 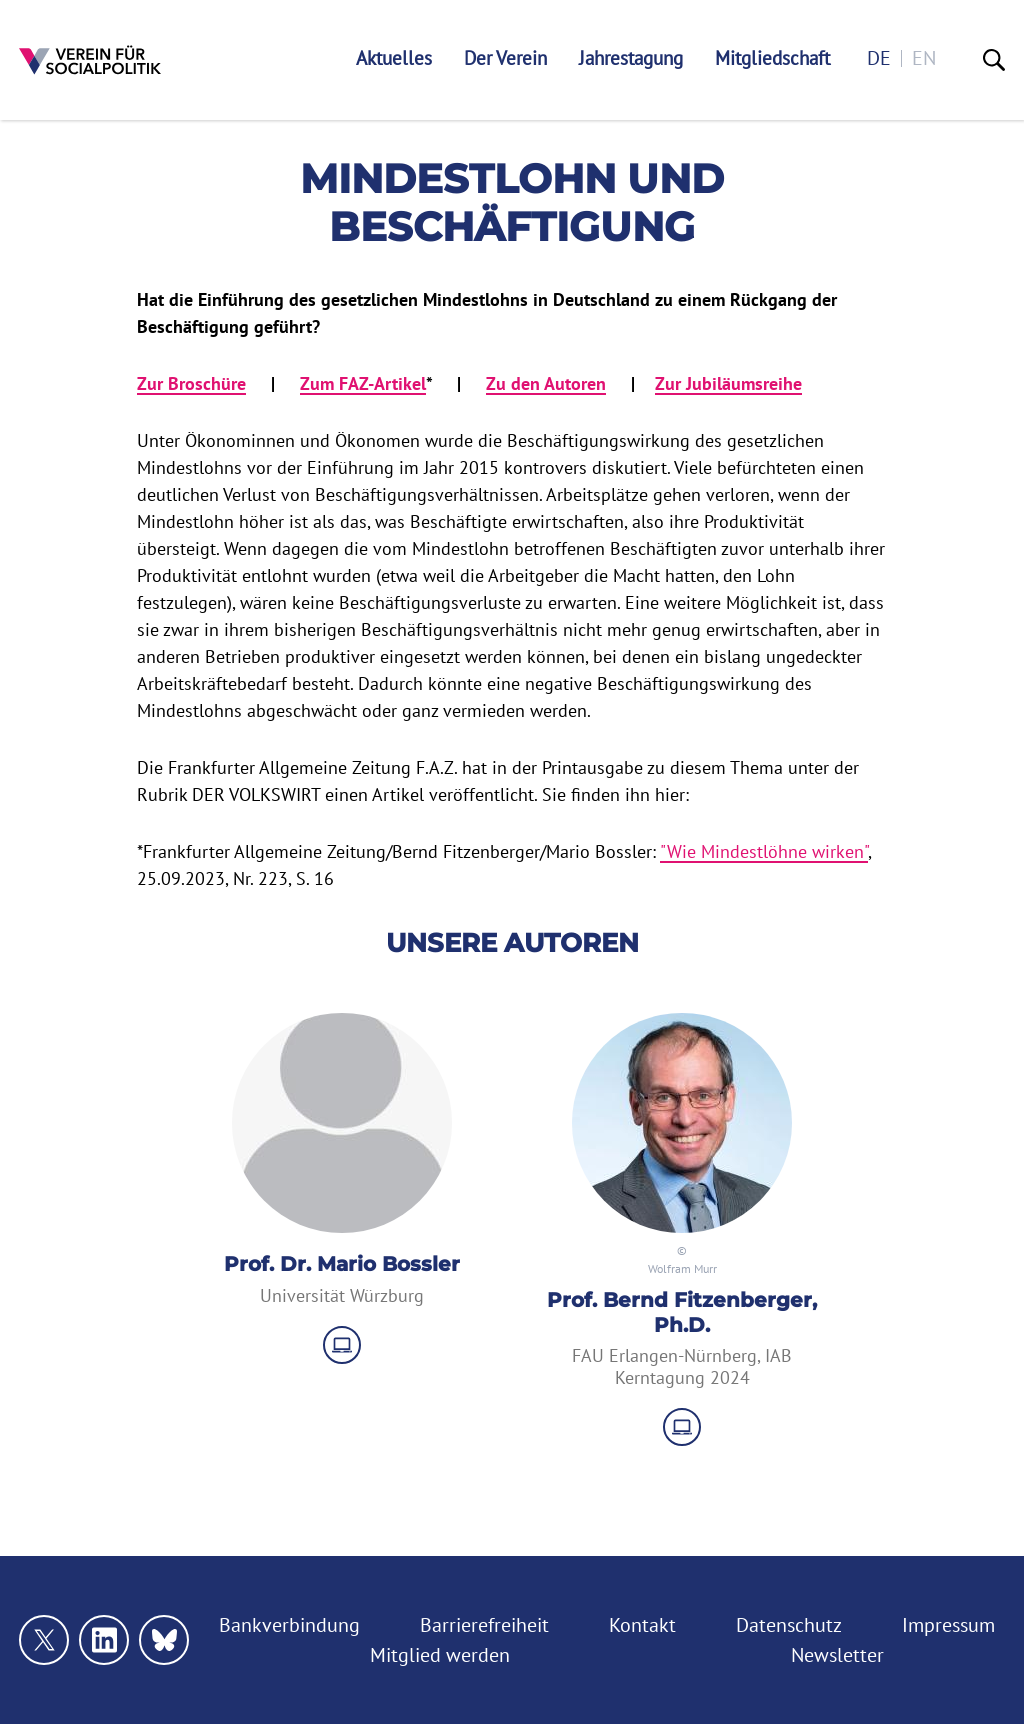 I want to click on Jahrestagung, so click(x=631, y=58).